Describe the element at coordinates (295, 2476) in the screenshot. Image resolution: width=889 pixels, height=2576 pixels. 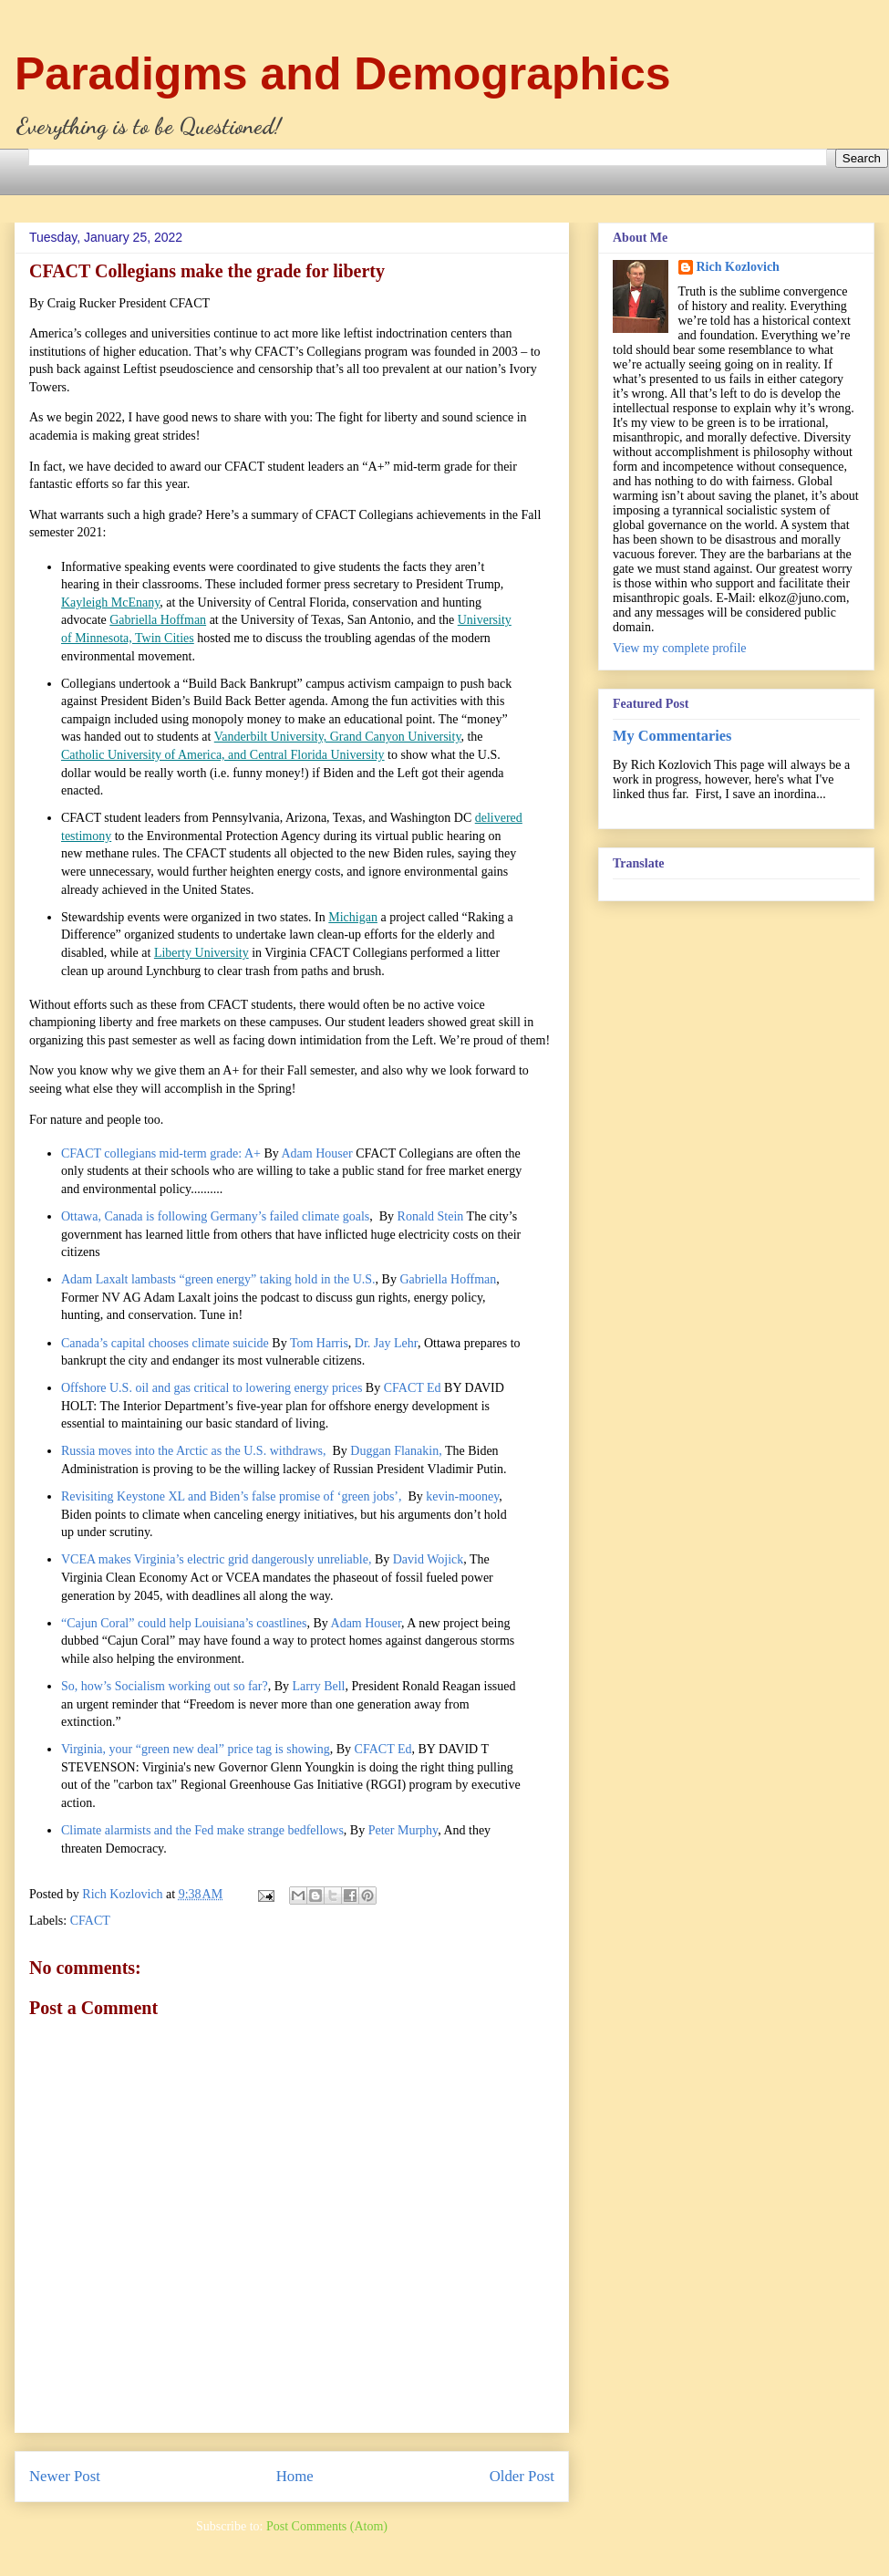
I see `Home` at that location.